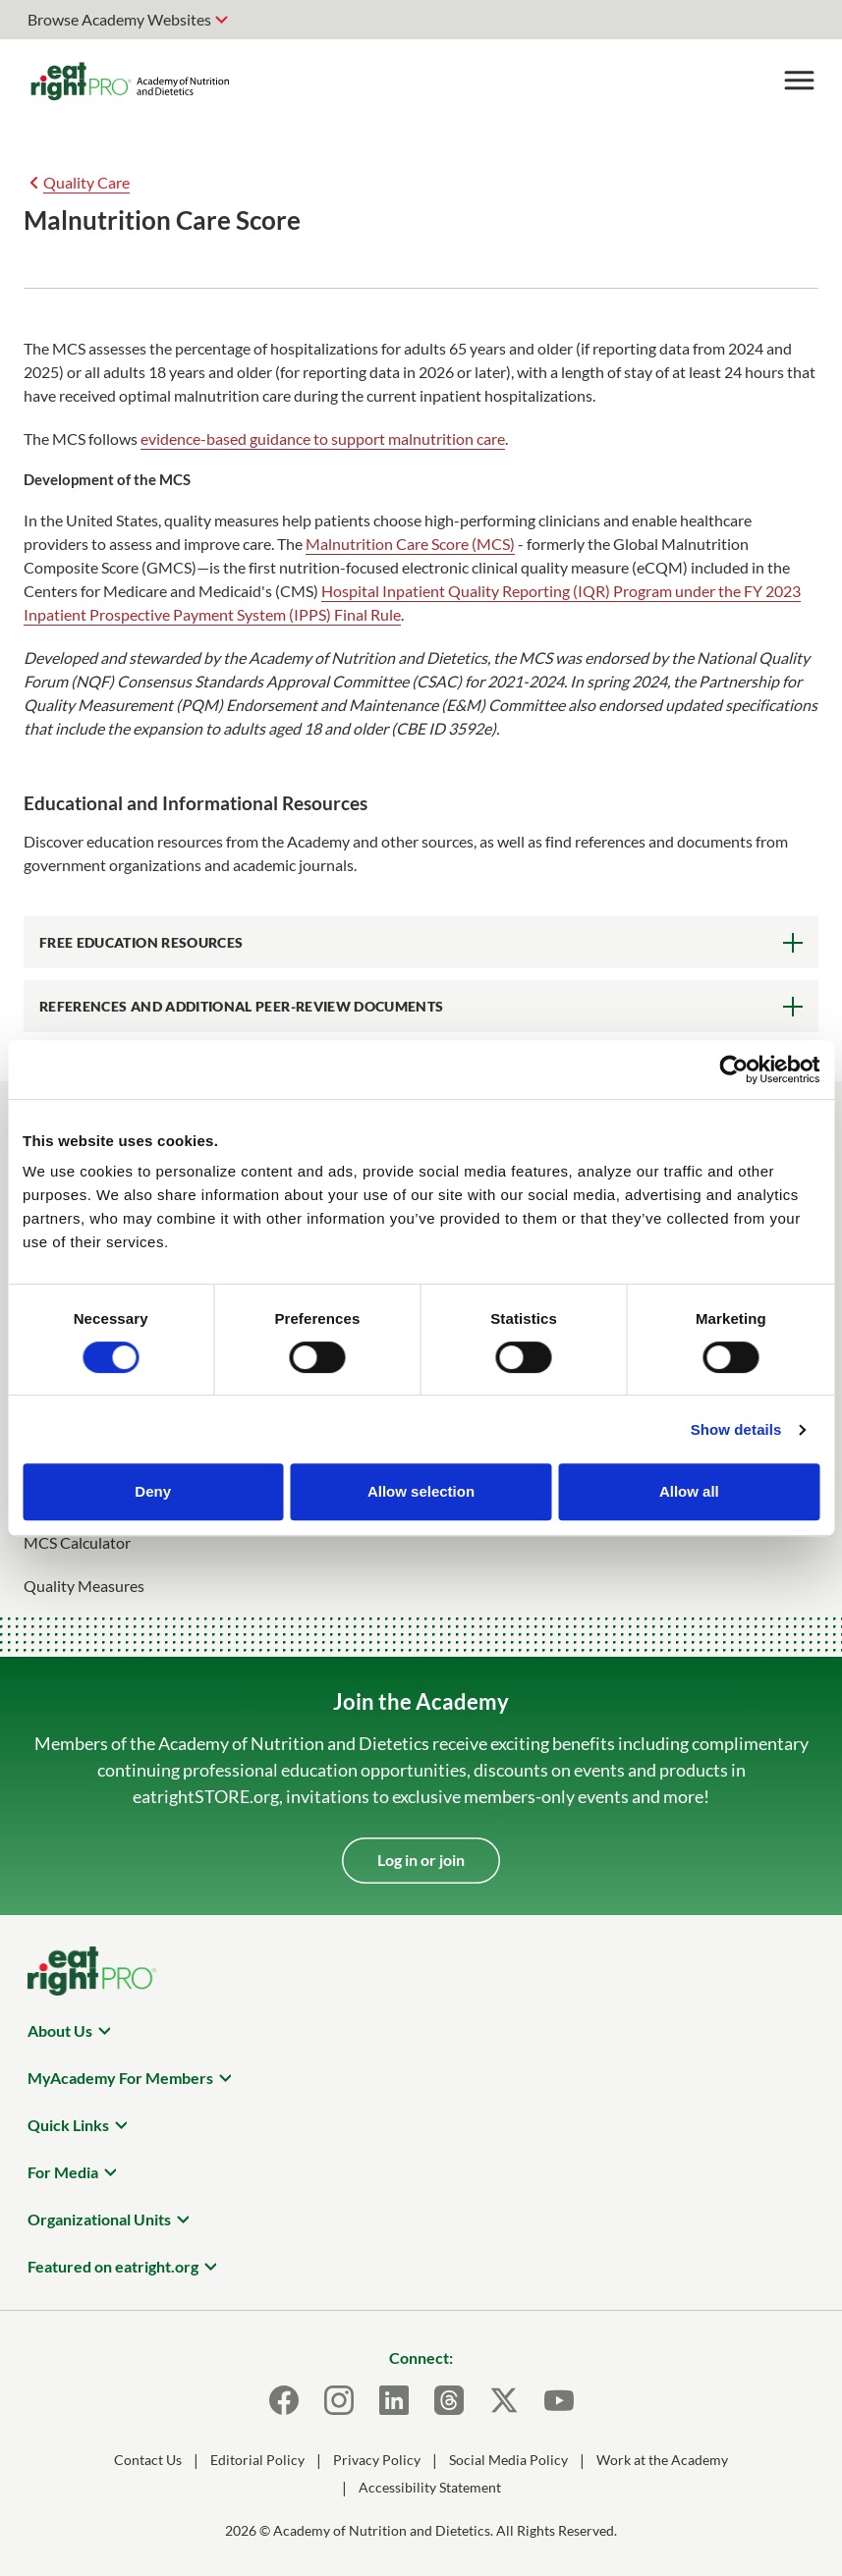  What do you see at coordinates (284, 2400) in the screenshot?
I see `[Facebook]` at bounding box center [284, 2400].